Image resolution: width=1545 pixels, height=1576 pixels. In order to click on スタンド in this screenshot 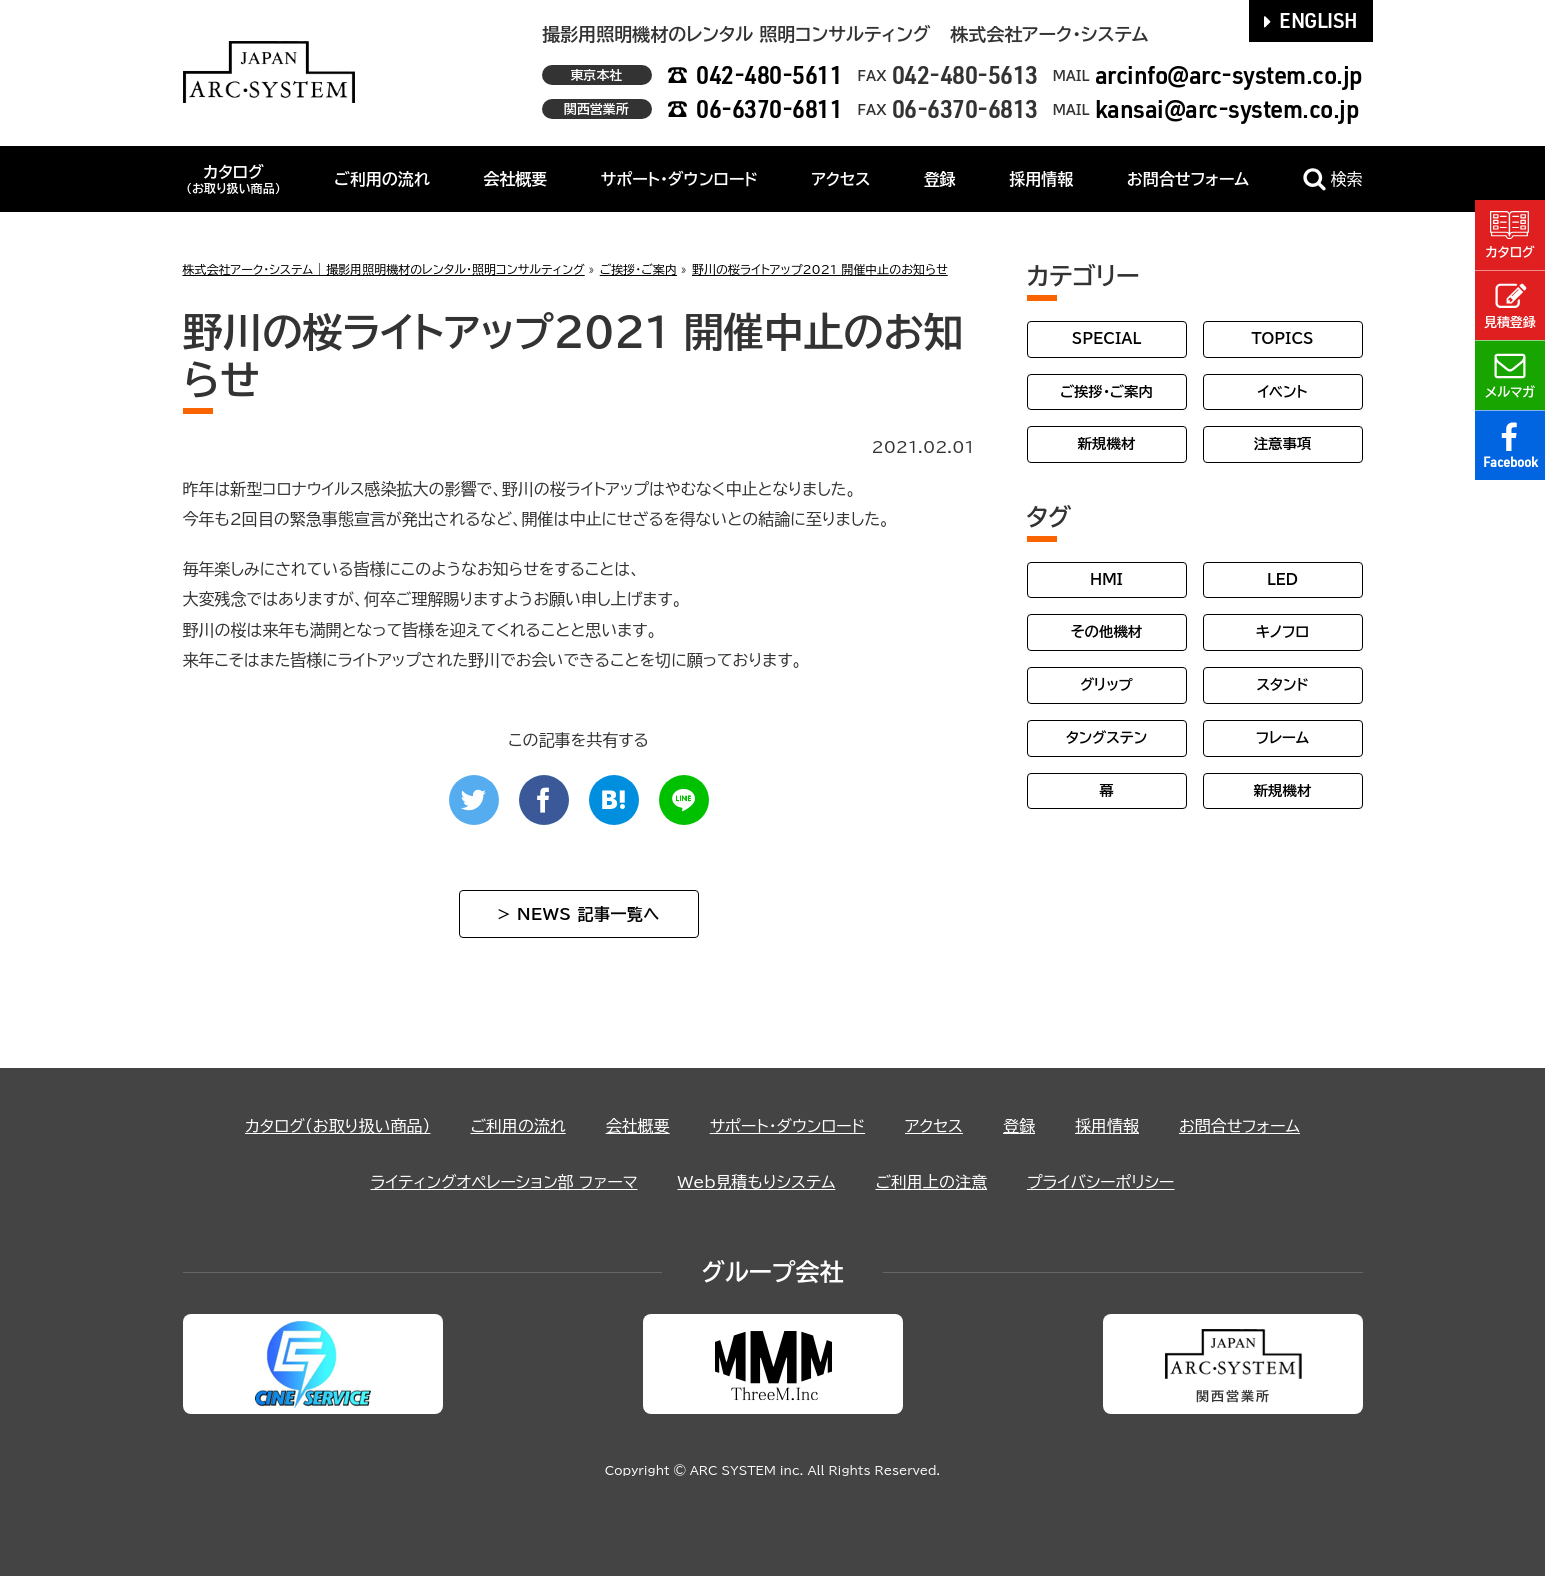, I will do `click(1282, 684)`.